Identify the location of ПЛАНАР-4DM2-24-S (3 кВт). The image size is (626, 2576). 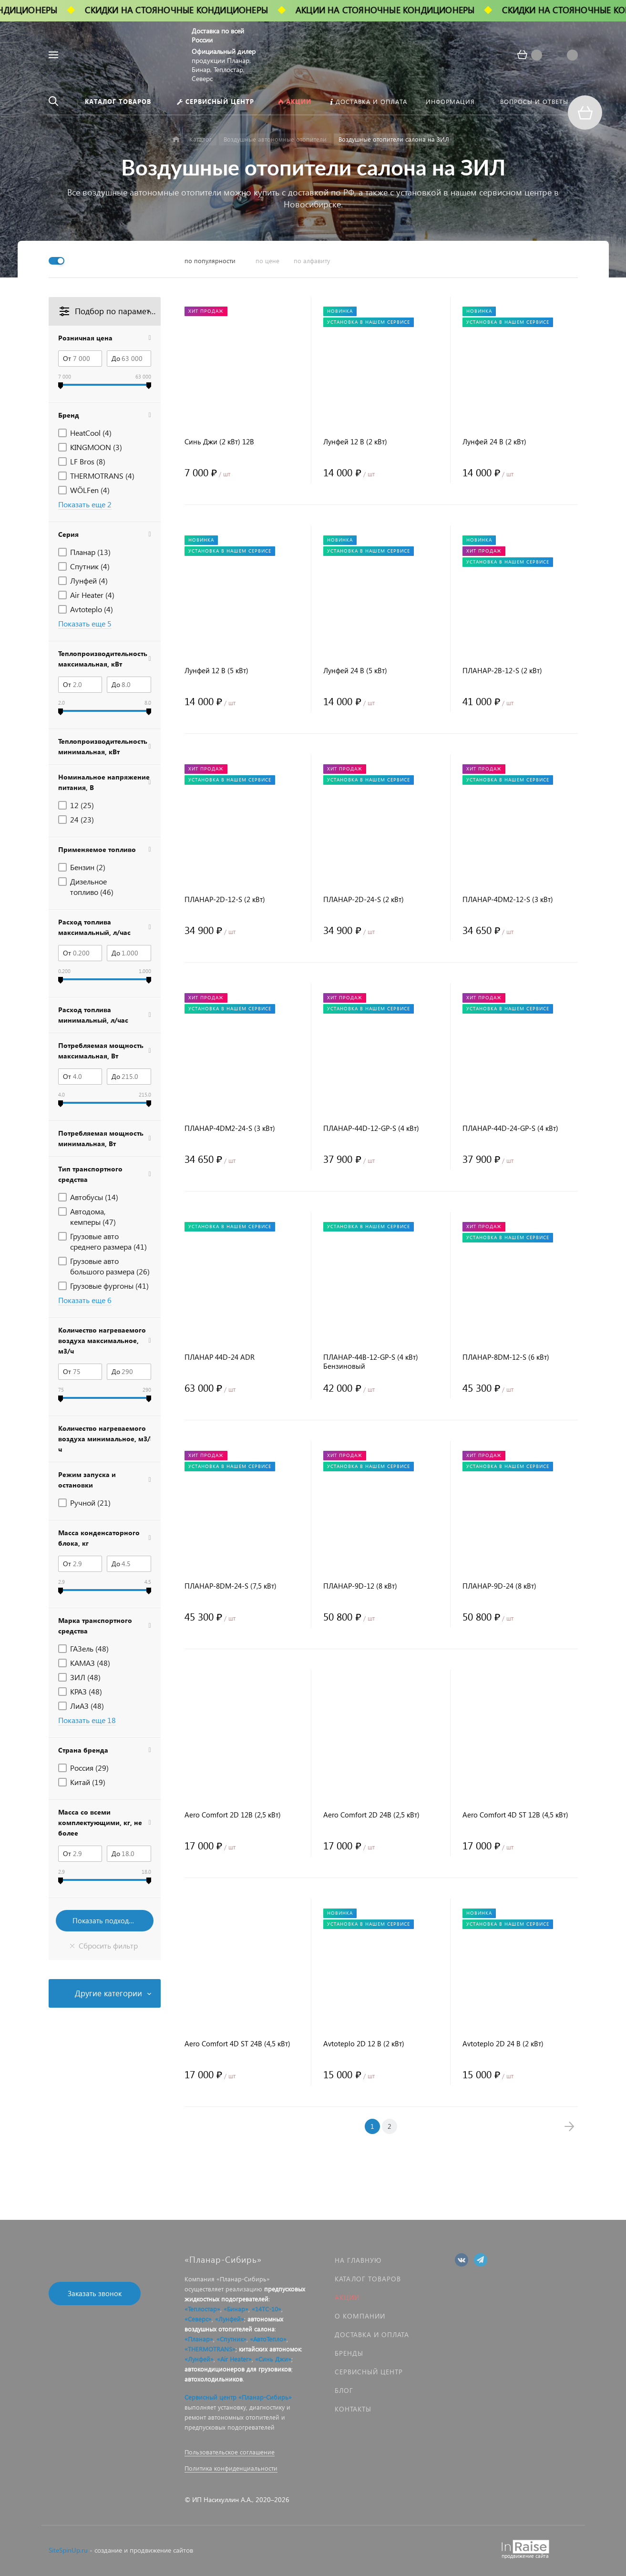
(230, 1128).